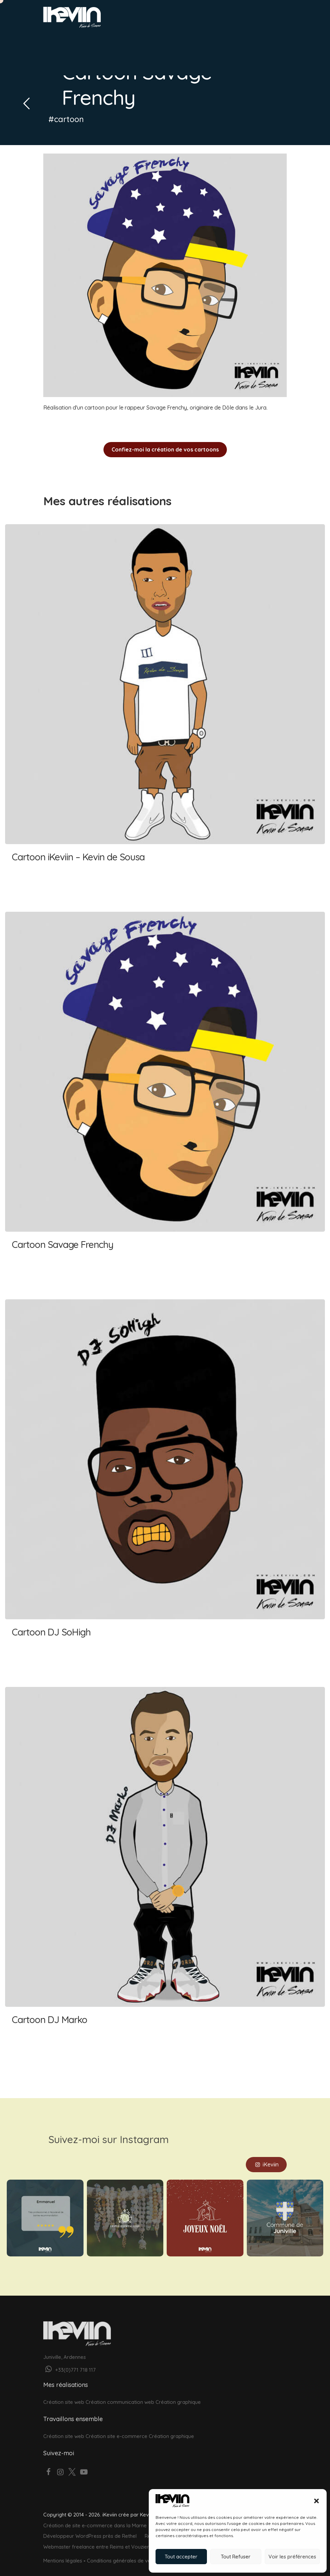  What do you see at coordinates (116, 2427) in the screenshot?
I see `Création site e-commerce` at bounding box center [116, 2427].